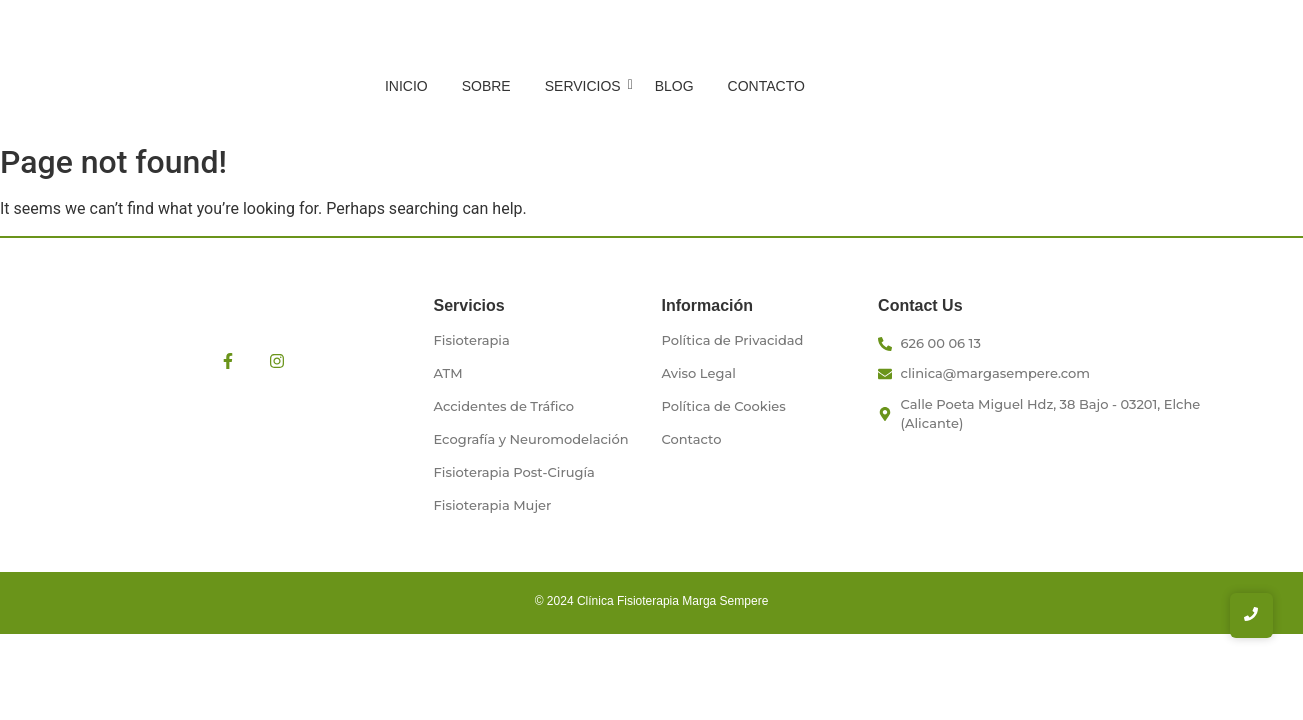 The height and width of the screenshot is (720, 1303). Describe the element at coordinates (766, 86) in the screenshot. I see `Contacto` at that location.